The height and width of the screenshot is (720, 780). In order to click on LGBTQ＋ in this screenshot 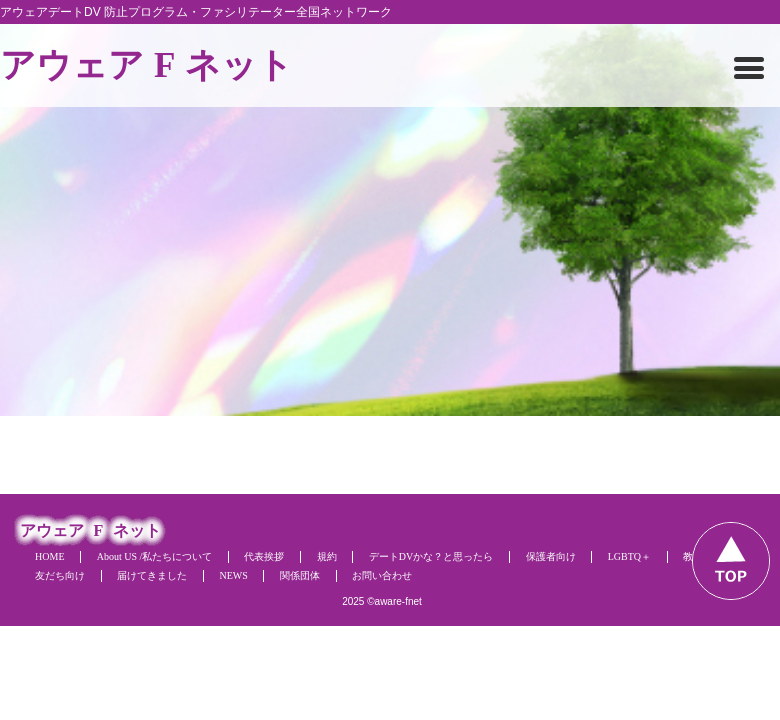, I will do `click(629, 556)`.